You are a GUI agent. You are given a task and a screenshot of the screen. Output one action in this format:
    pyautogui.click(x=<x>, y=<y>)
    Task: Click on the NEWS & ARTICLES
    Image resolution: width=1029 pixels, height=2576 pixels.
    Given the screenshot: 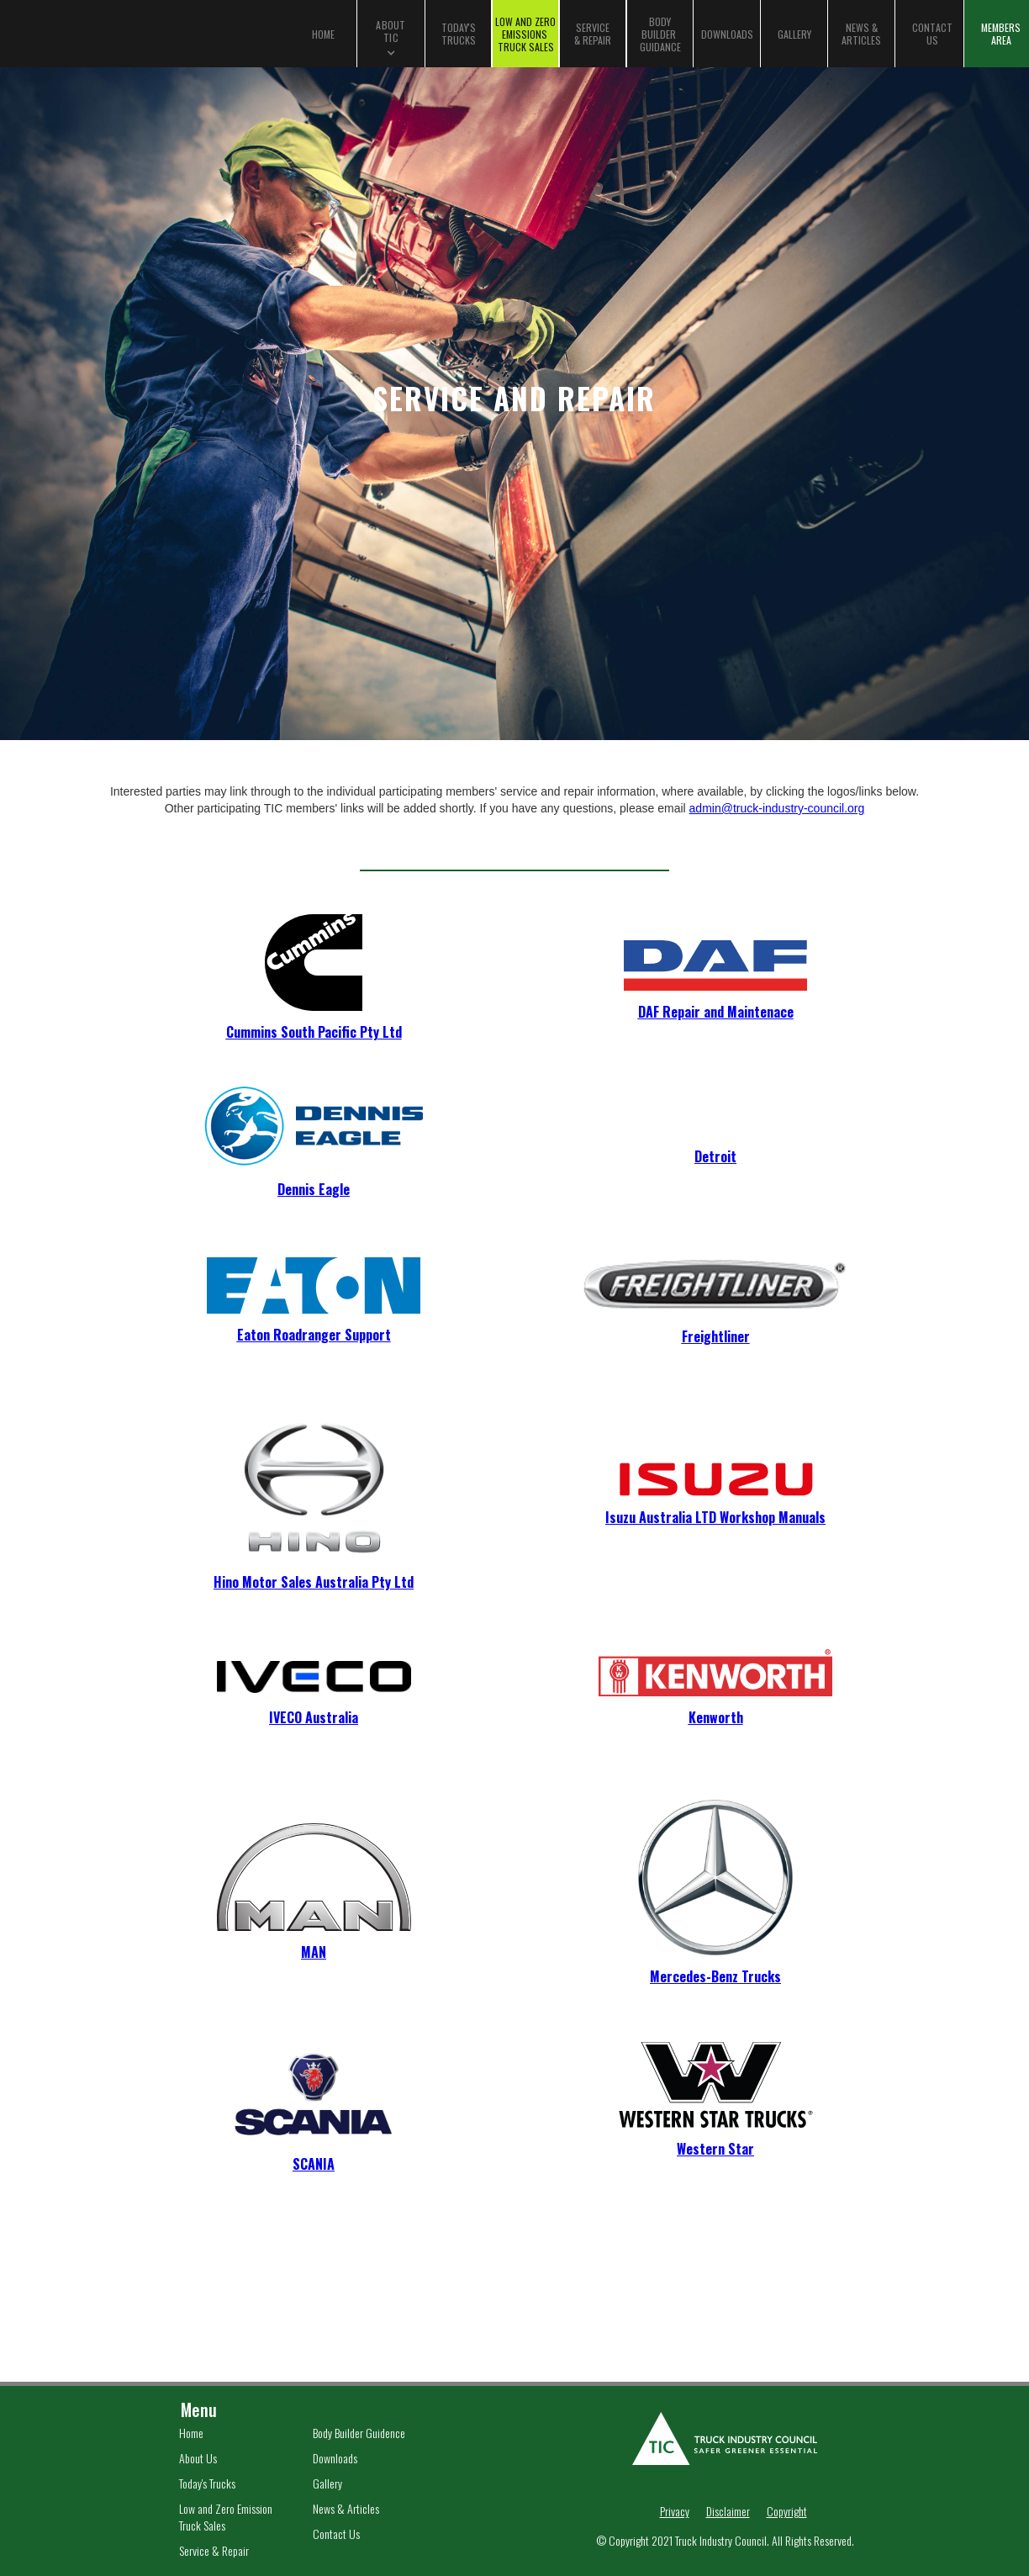 What is the action you would take?
    pyautogui.click(x=861, y=33)
    